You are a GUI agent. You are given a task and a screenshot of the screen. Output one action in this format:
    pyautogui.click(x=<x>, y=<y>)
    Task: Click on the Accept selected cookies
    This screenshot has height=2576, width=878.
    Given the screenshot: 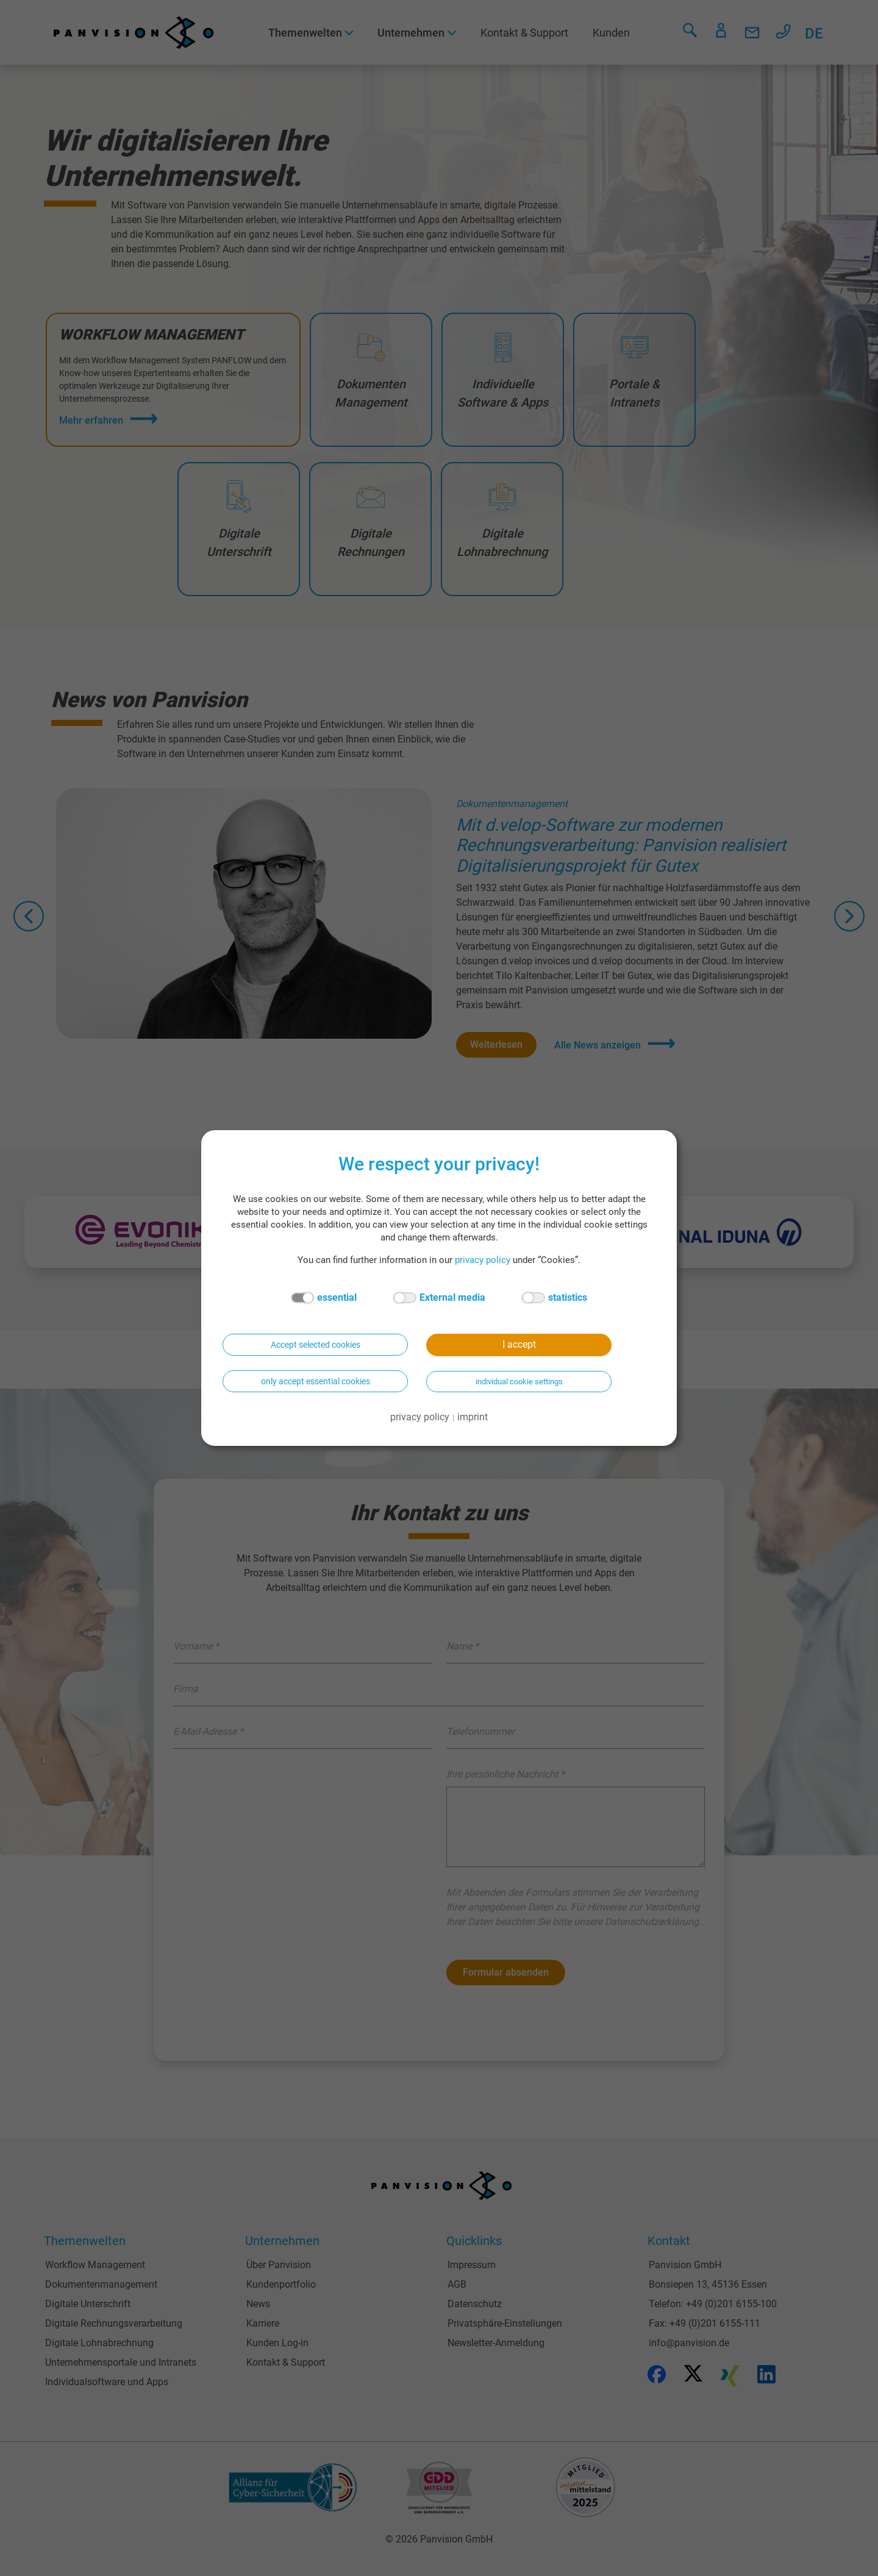 What is the action you would take?
    pyautogui.click(x=315, y=1345)
    